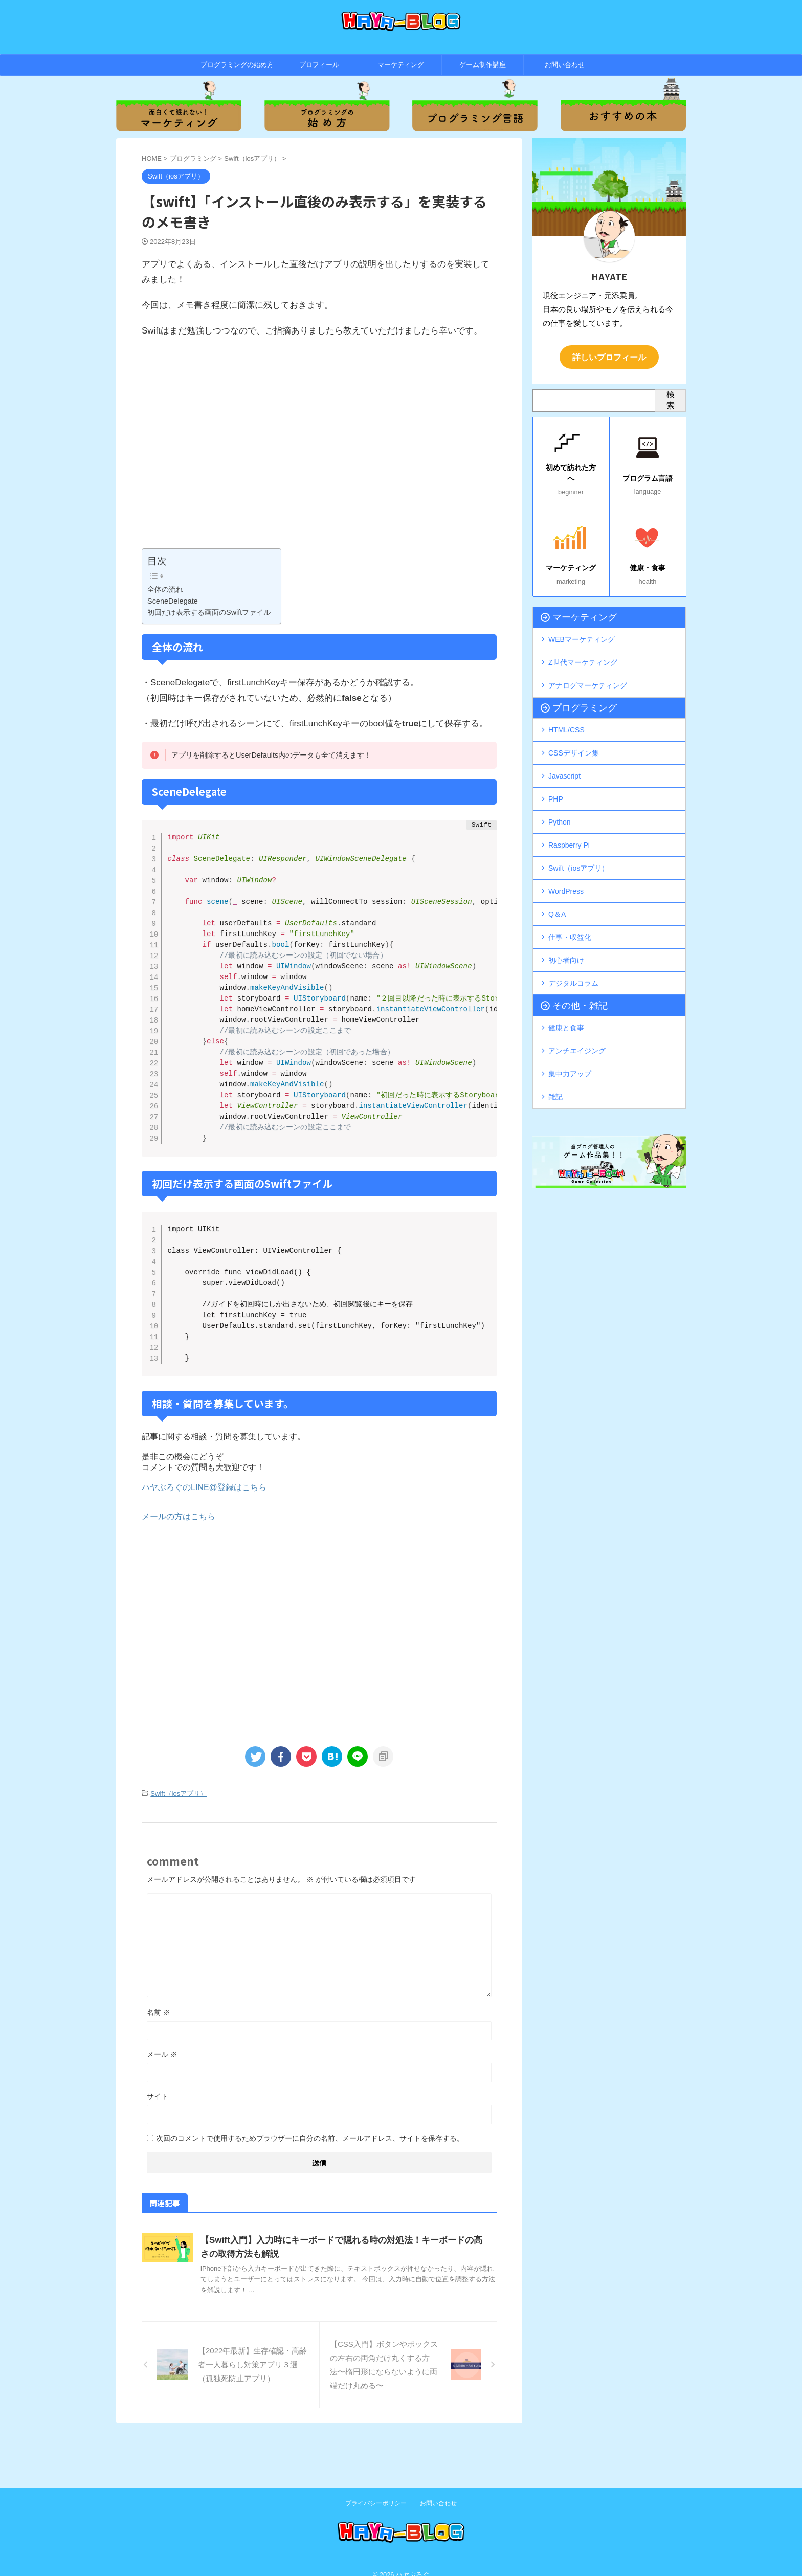 This screenshot has width=802, height=2576. I want to click on 雑記, so click(555, 1052).